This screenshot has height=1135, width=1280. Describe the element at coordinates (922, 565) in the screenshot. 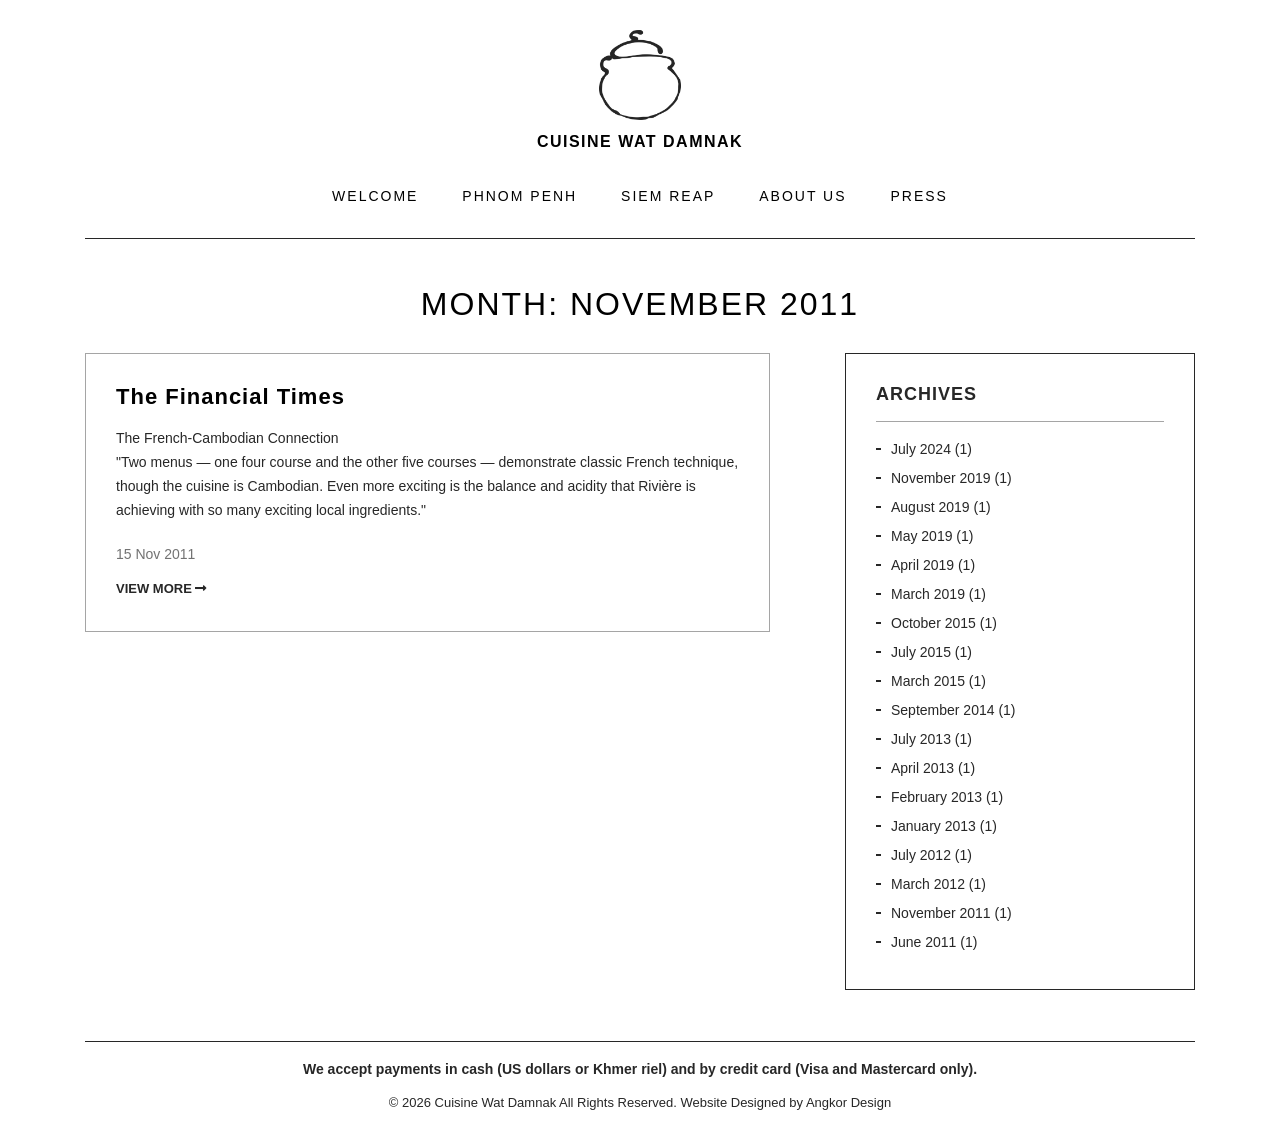

I see `April 2019` at that location.